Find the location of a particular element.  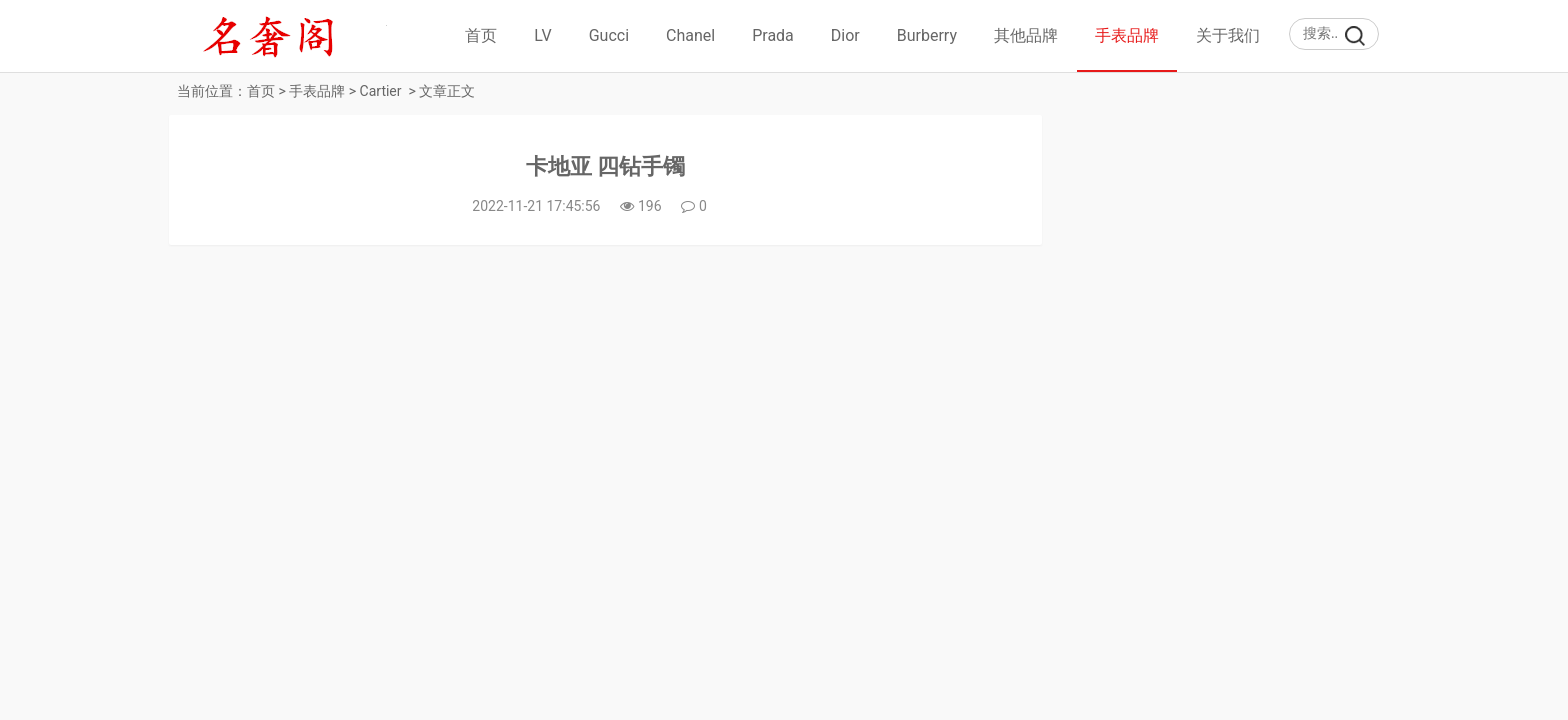

其他品牌 is located at coordinates (1026, 35).